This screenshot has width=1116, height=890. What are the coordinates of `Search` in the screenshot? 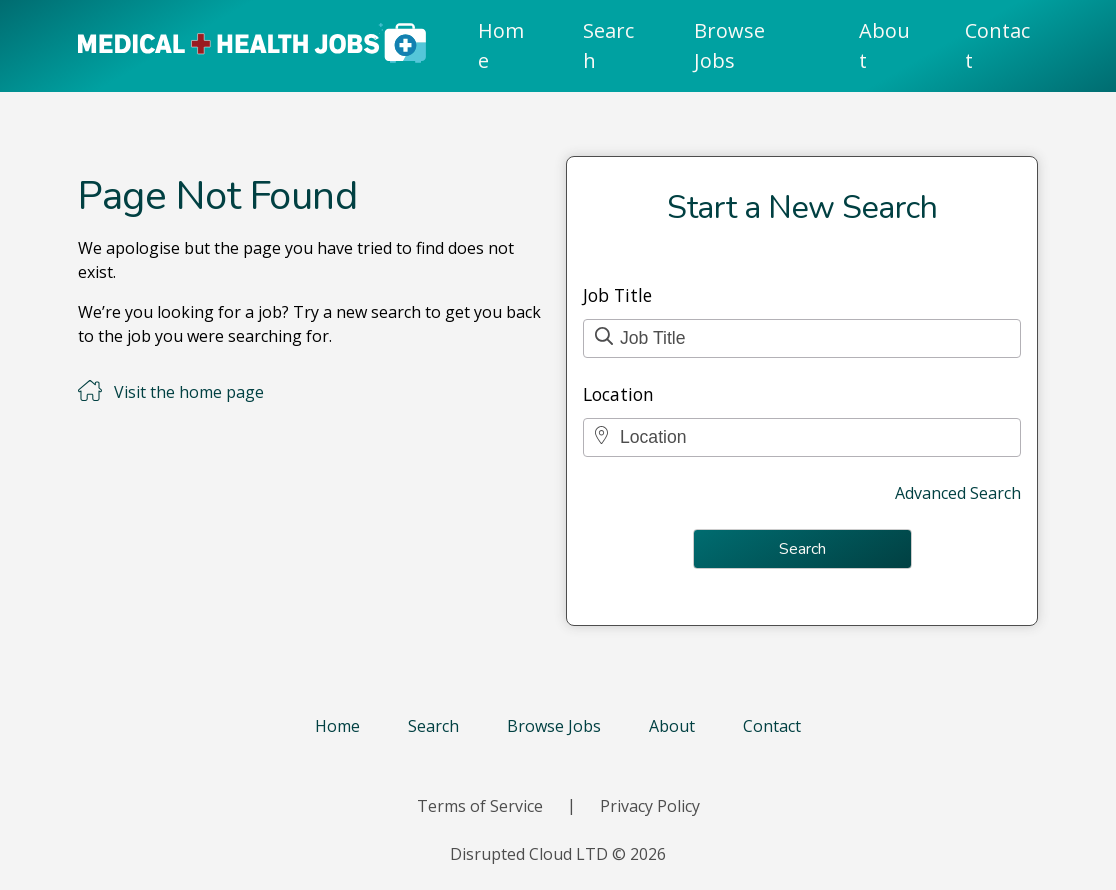 It's located at (608, 45).